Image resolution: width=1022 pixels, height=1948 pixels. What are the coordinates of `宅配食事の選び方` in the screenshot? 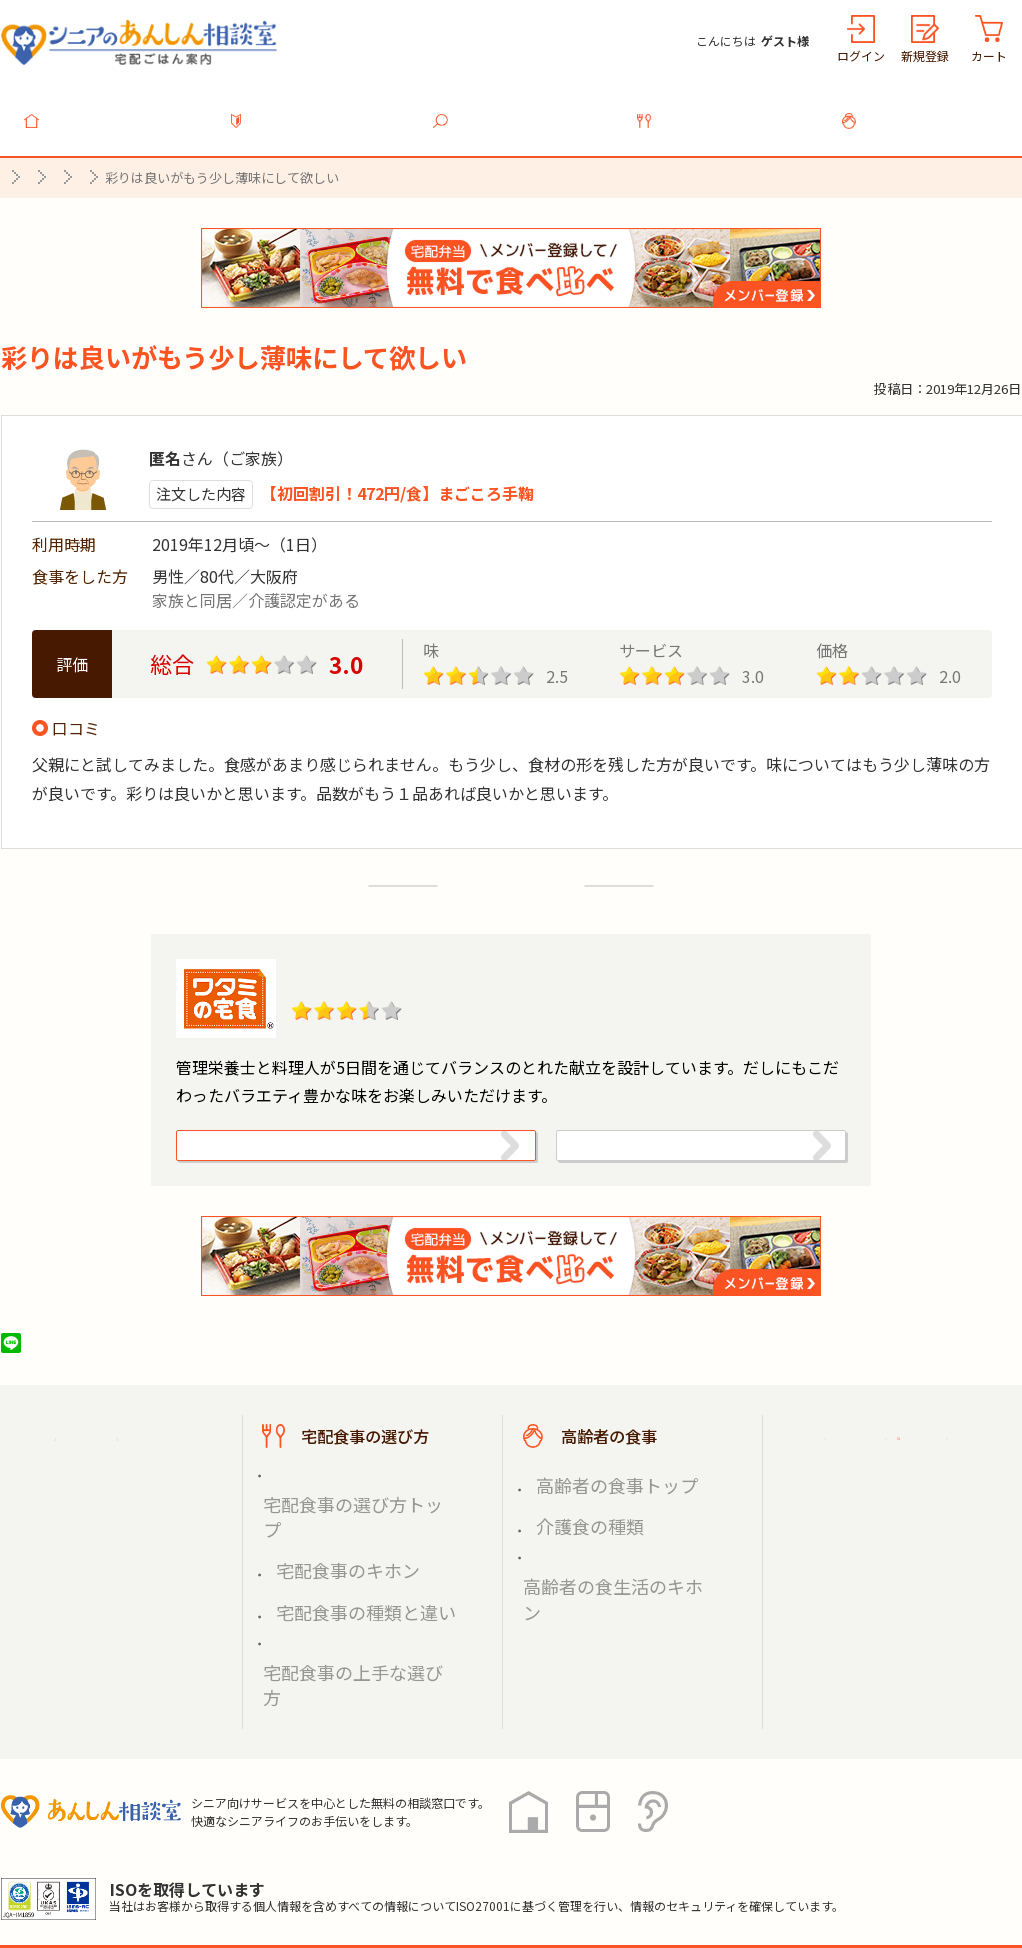 It's located at (727, 109).